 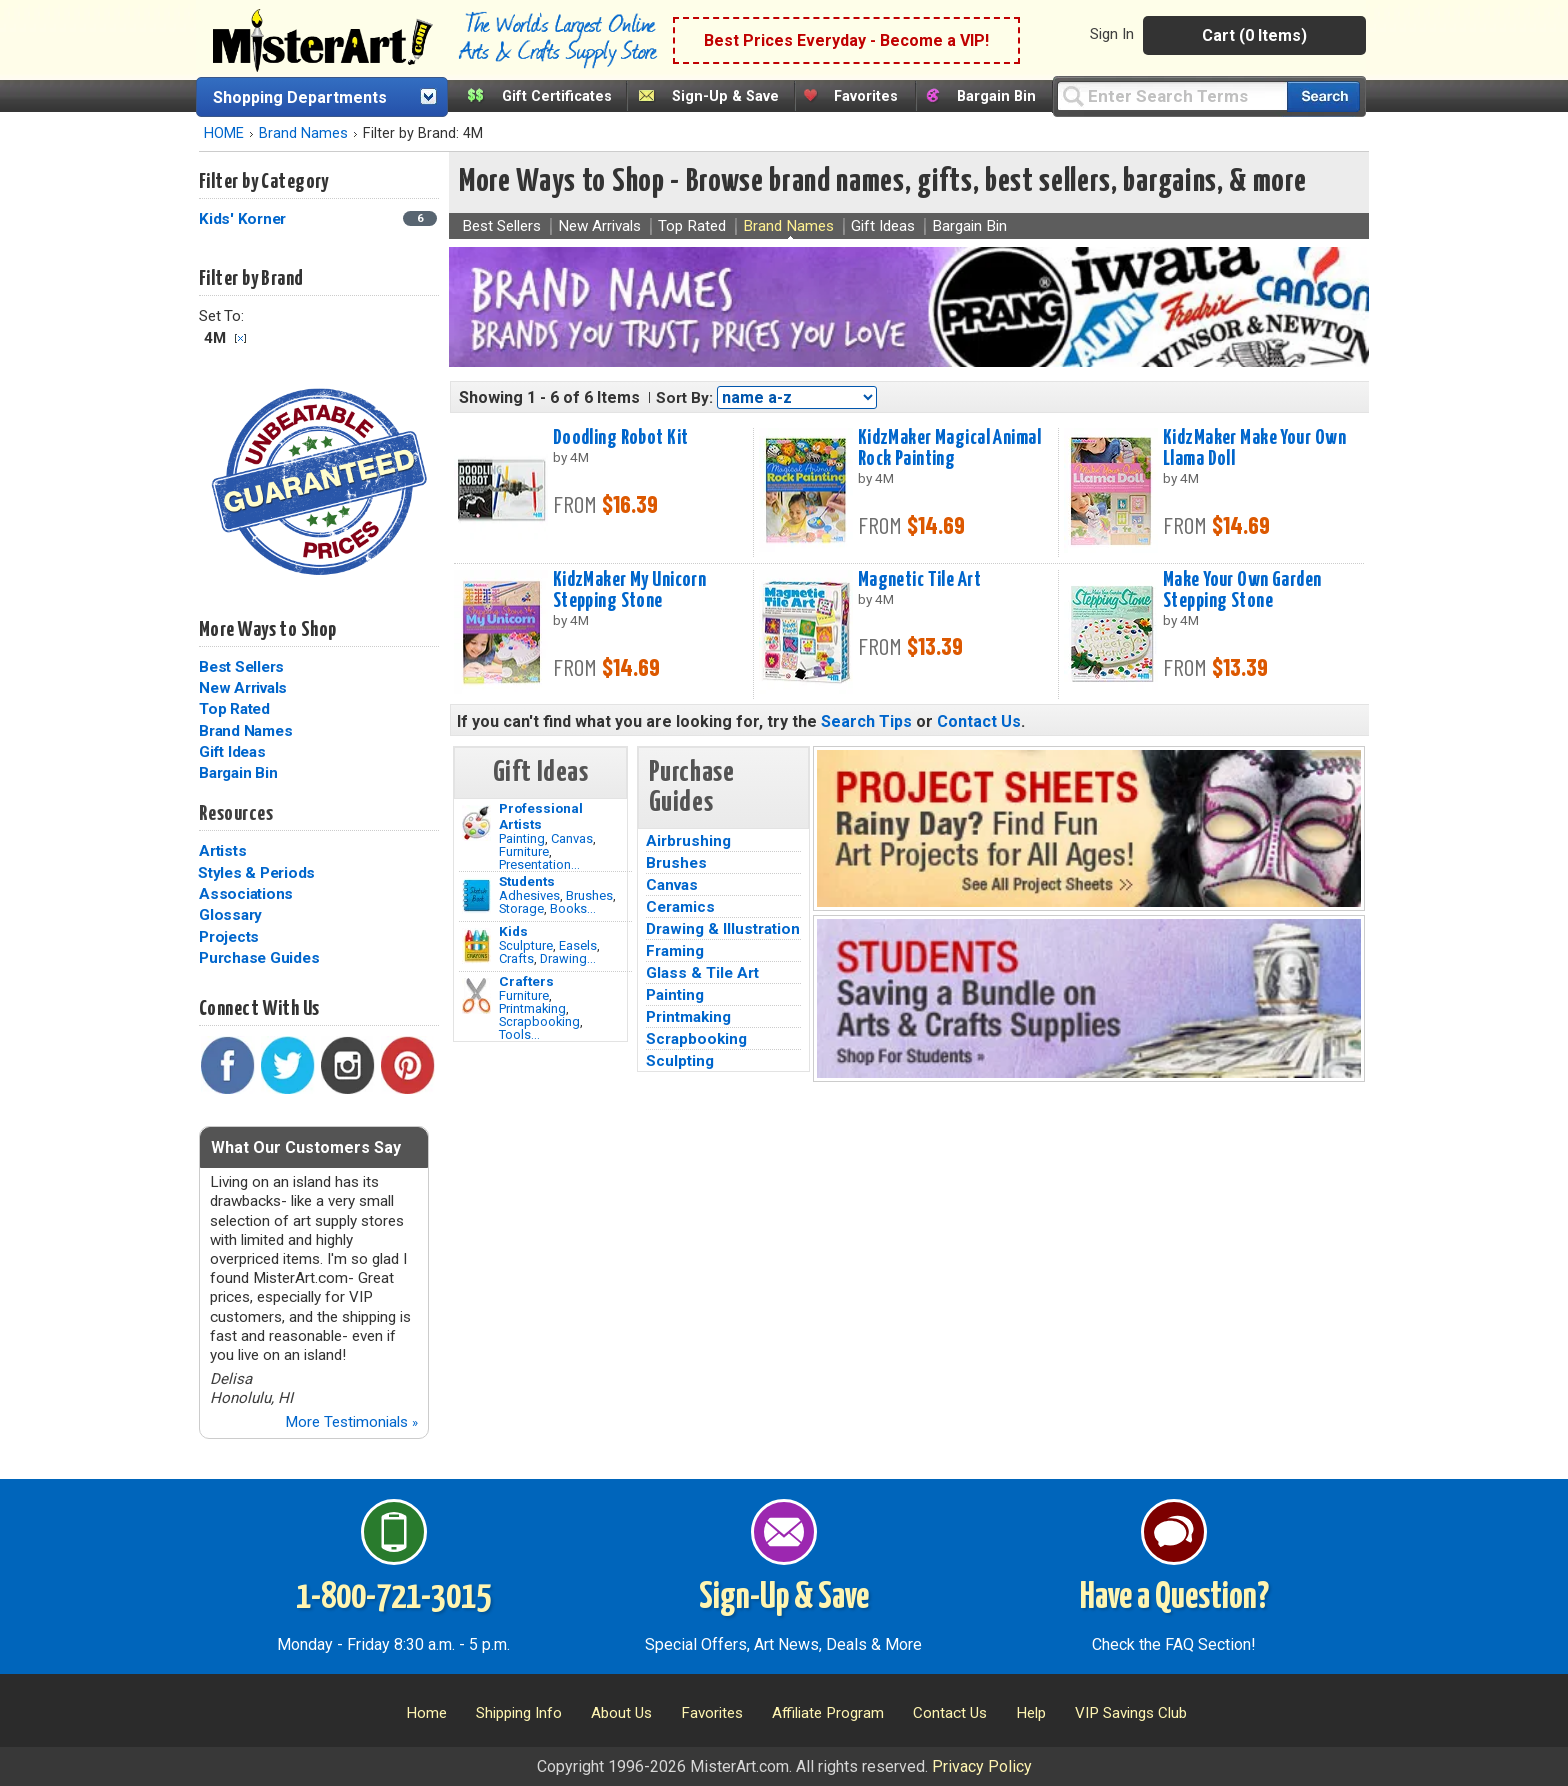 I want to click on Furniture, so click(x=524, y=851).